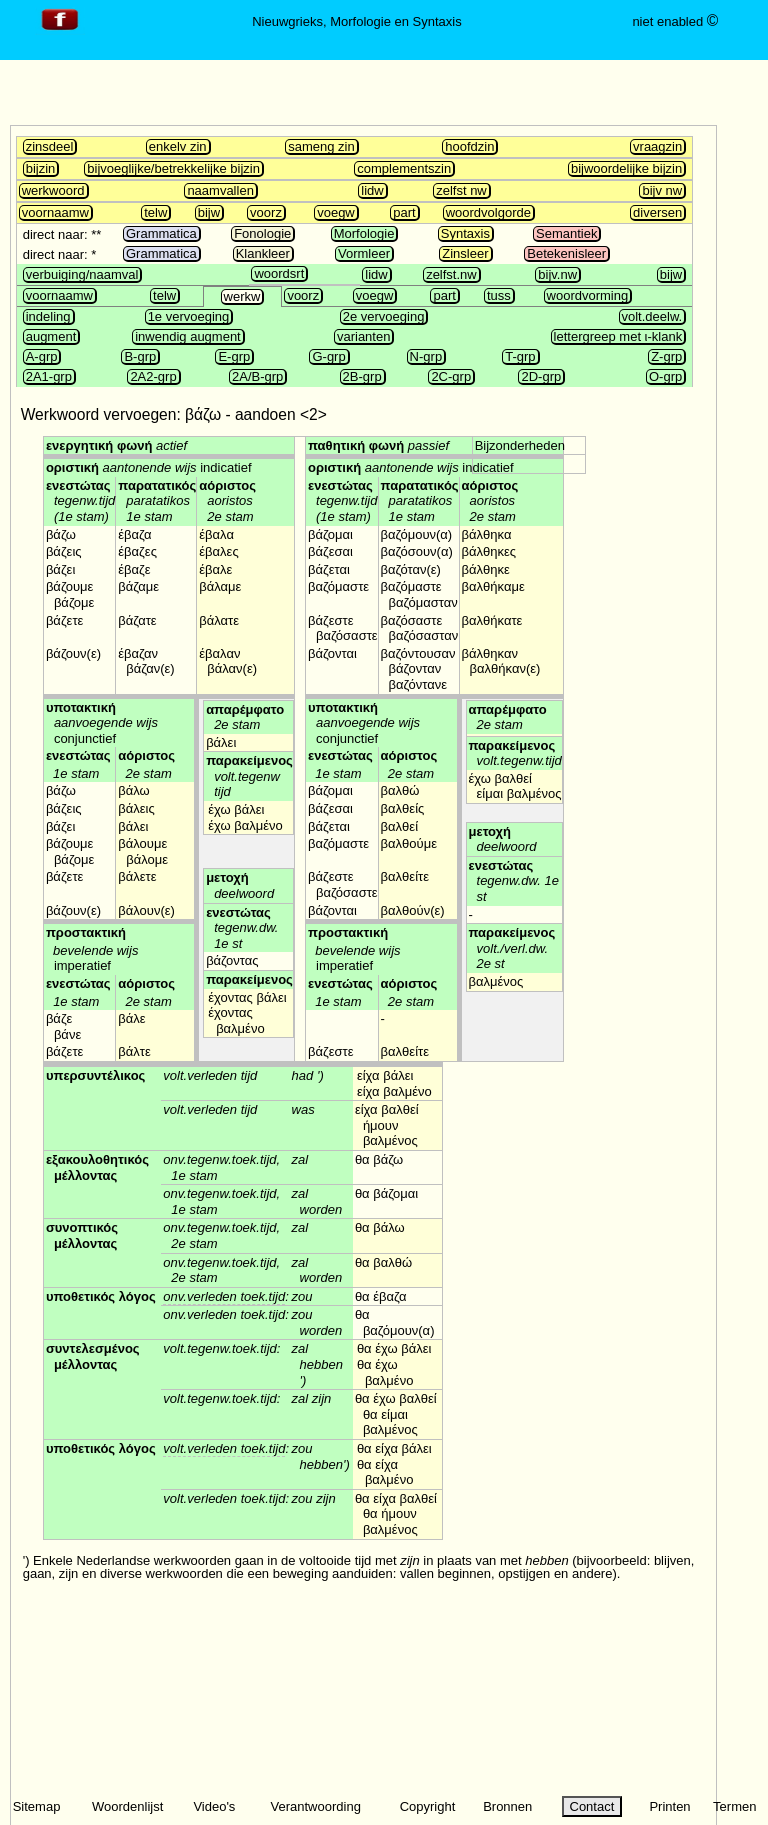  What do you see at coordinates (507, 1806) in the screenshot?
I see `Bronnen` at bounding box center [507, 1806].